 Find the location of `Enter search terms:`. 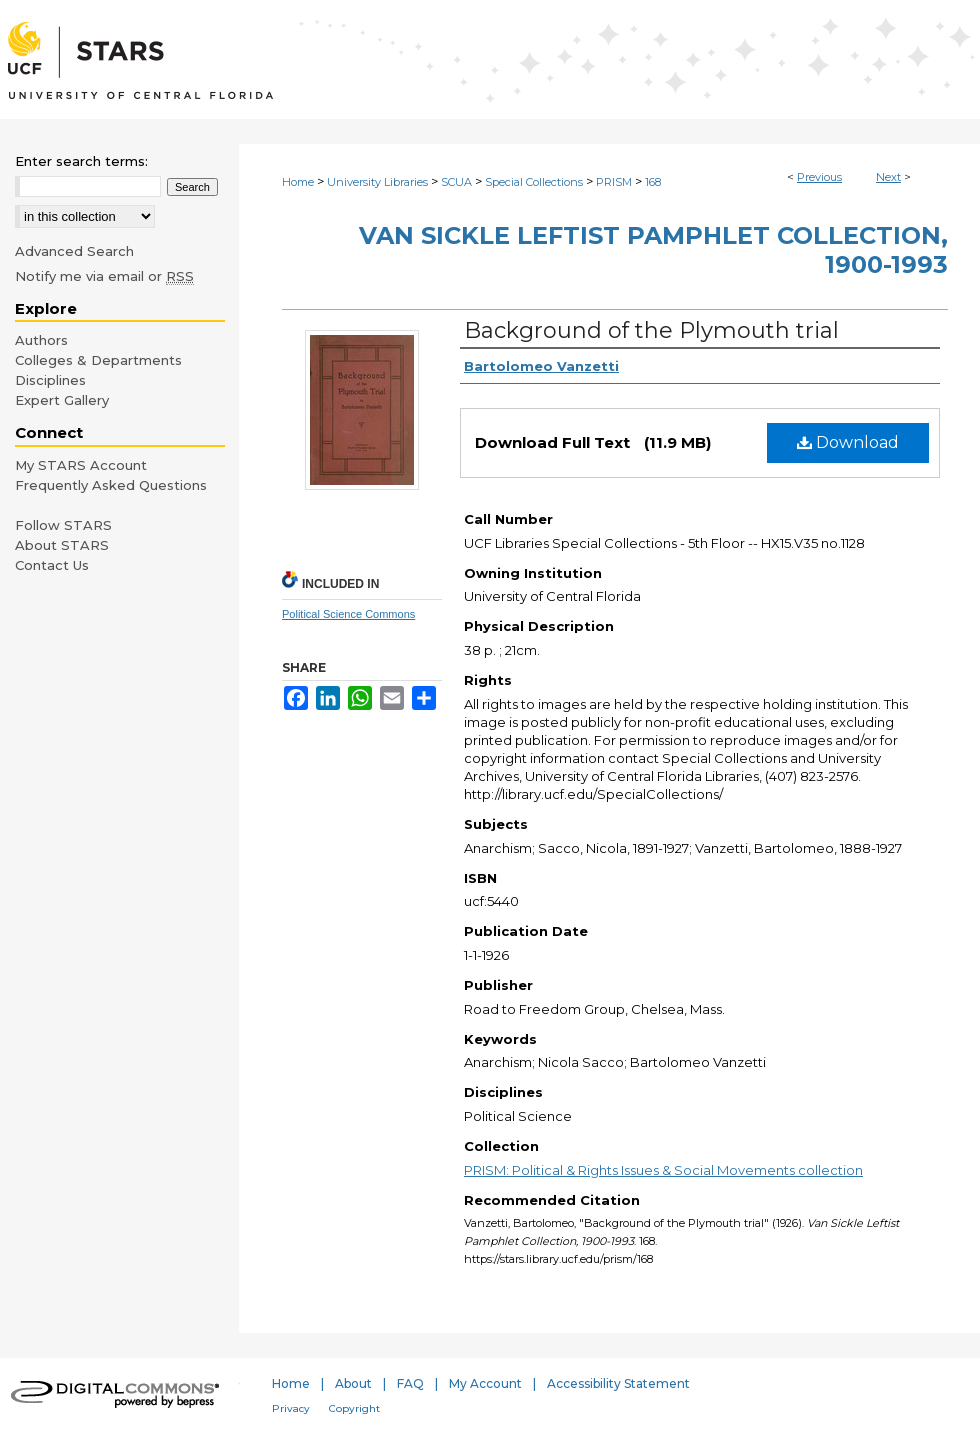

Enter search terms: is located at coordinates (81, 161).